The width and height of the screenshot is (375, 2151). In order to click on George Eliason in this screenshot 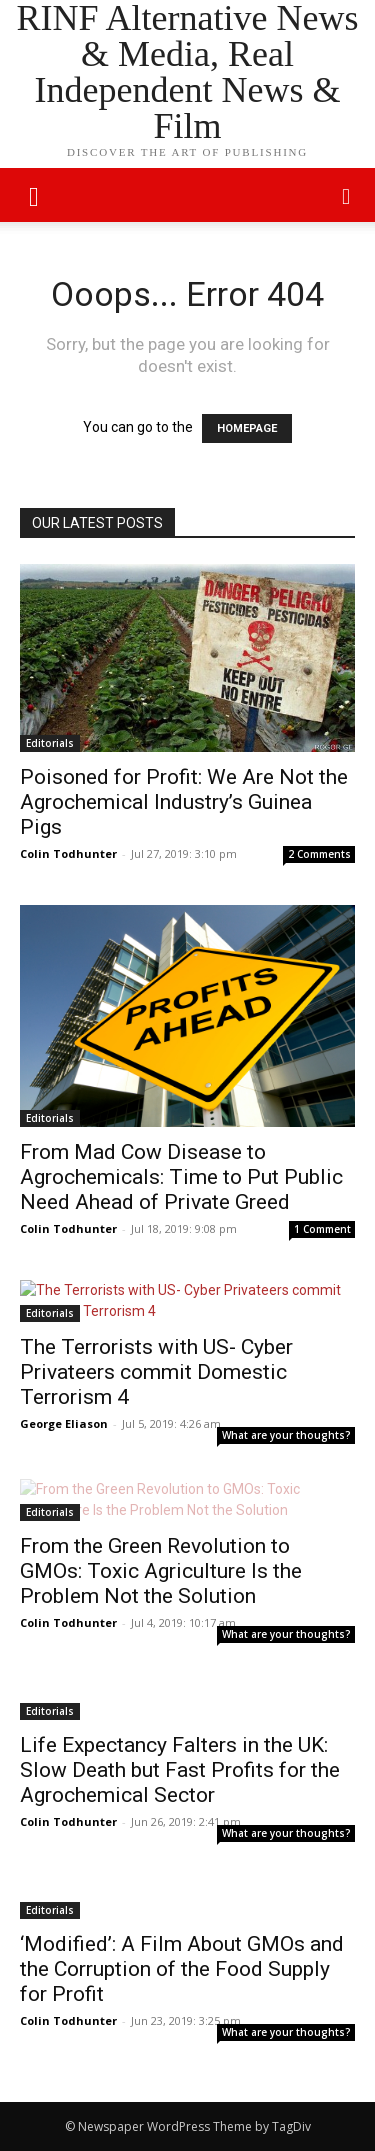, I will do `click(64, 1423)`.